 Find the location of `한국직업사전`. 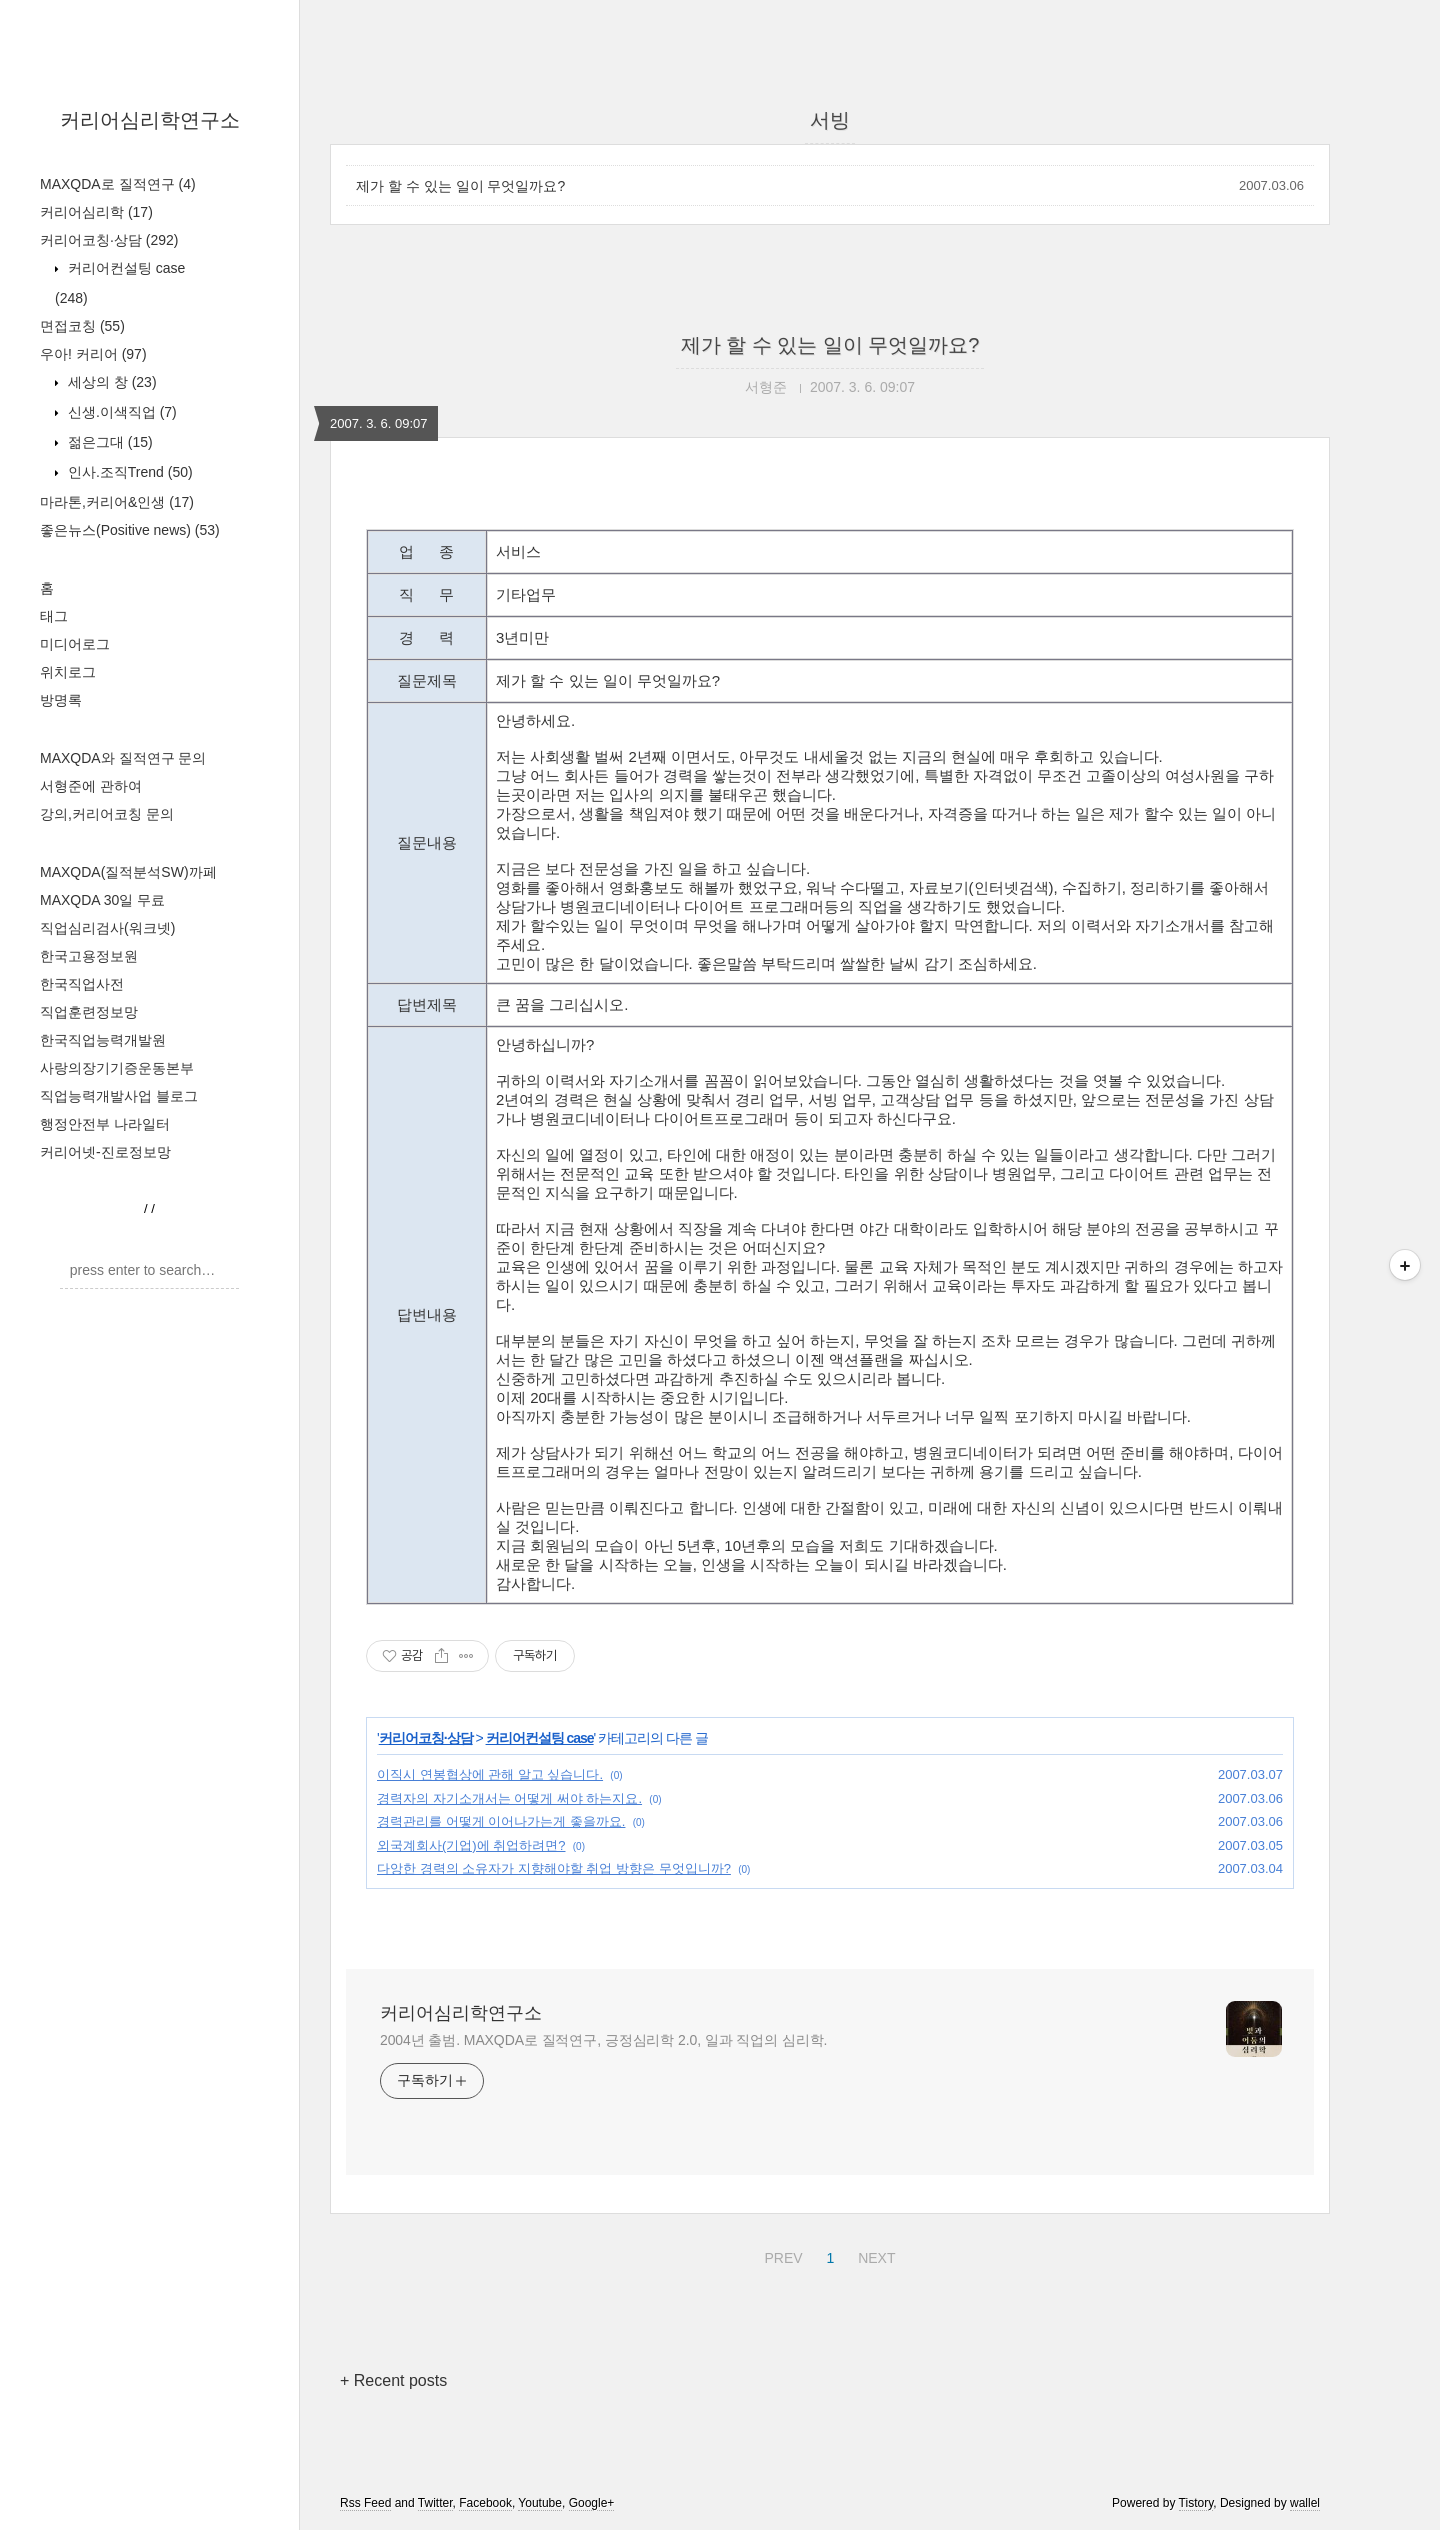

한국직업사전 is located at coordinates (82, 984).